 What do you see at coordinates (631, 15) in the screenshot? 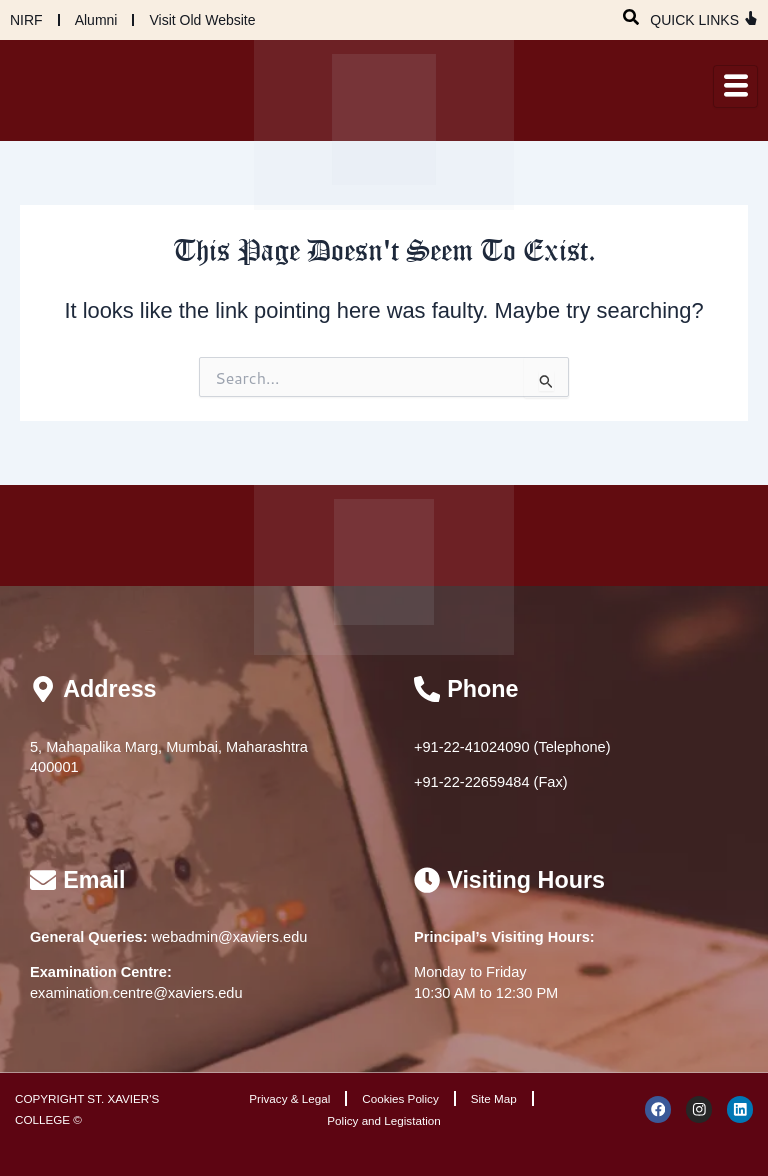
I see `[navsearch-button]` at bounding box center [631, 15].